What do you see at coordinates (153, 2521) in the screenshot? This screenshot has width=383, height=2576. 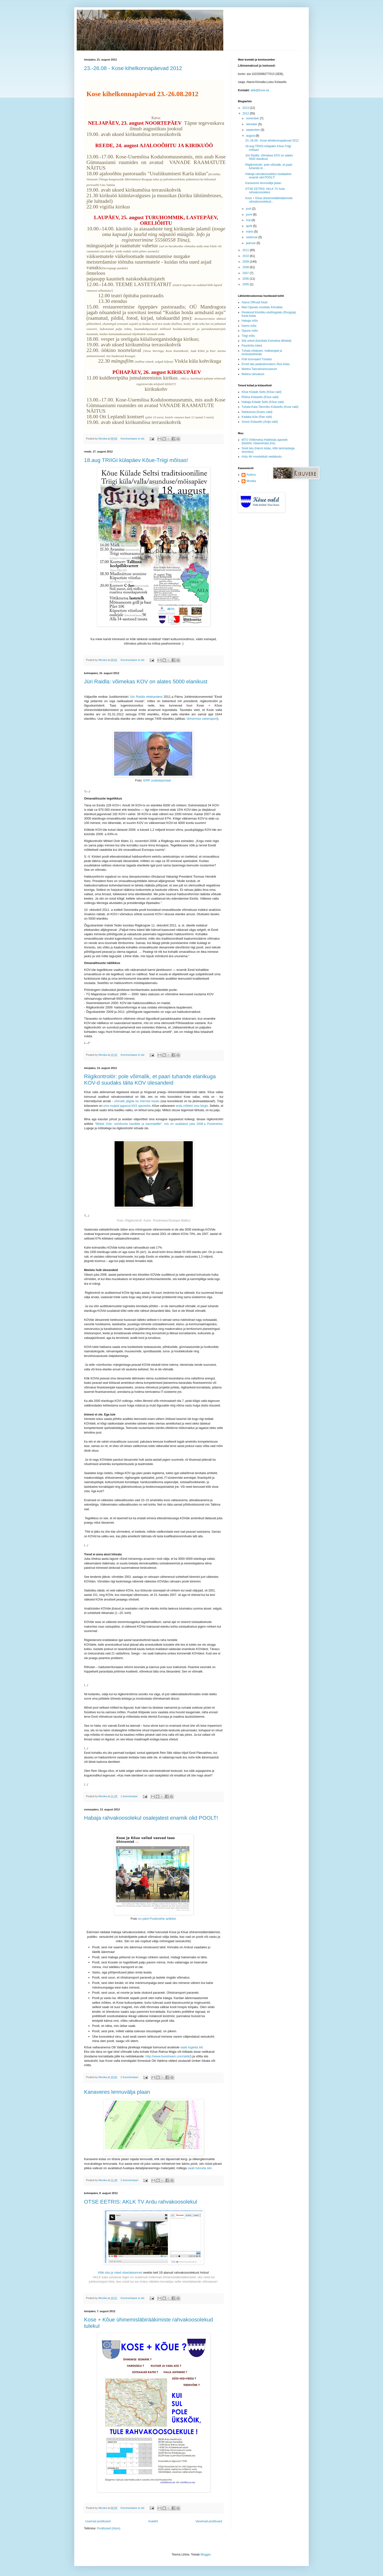 I see `Avaleht` at bounding box center [153, 2521].